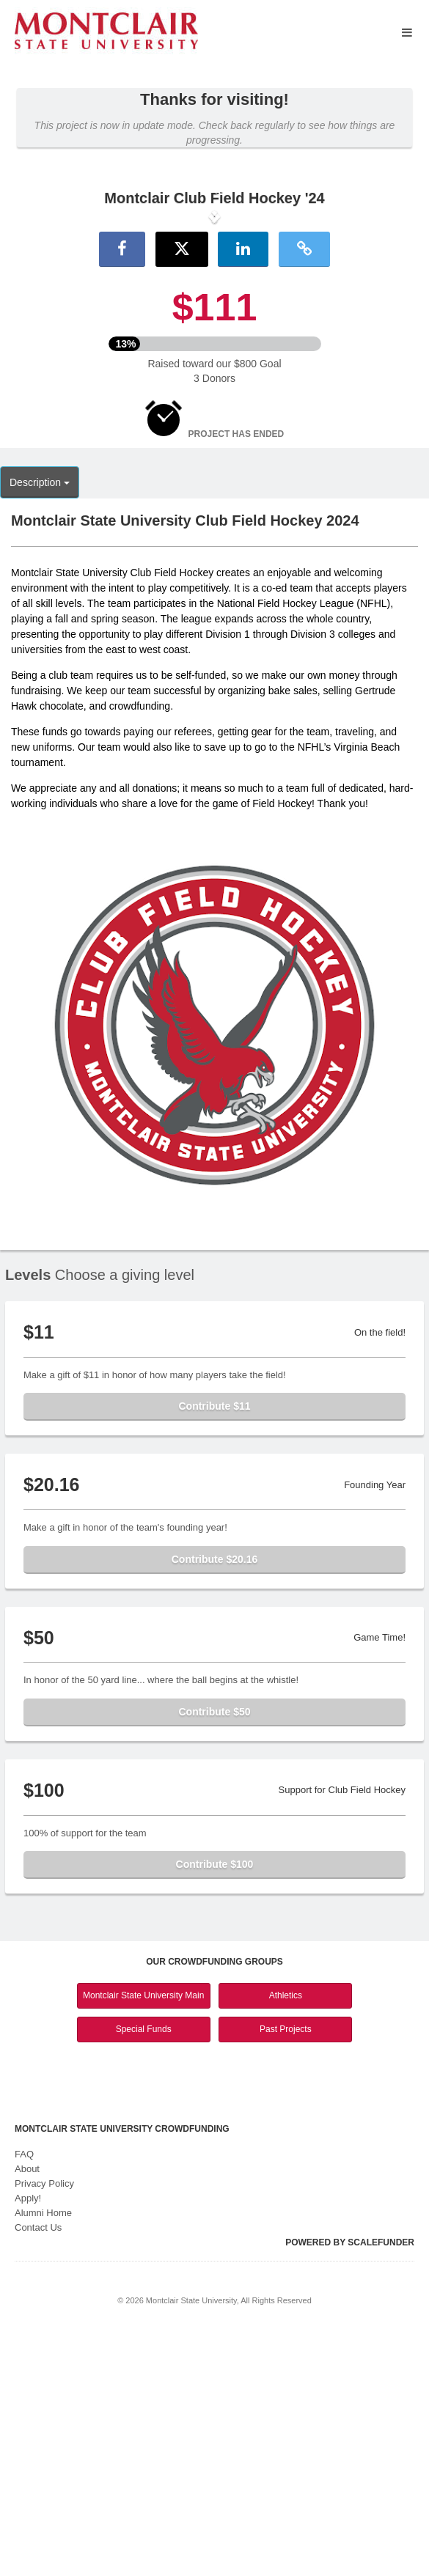  I want to click on Privacy Policy, so click(44, 2423).